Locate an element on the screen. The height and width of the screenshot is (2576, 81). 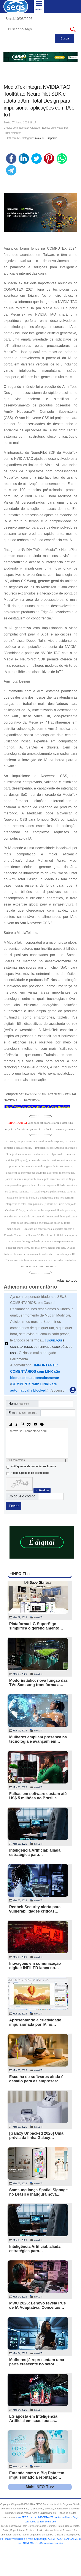
Escolha de softwares ainda é desafio para as empresas:… is located at coordinates (36, 2079).